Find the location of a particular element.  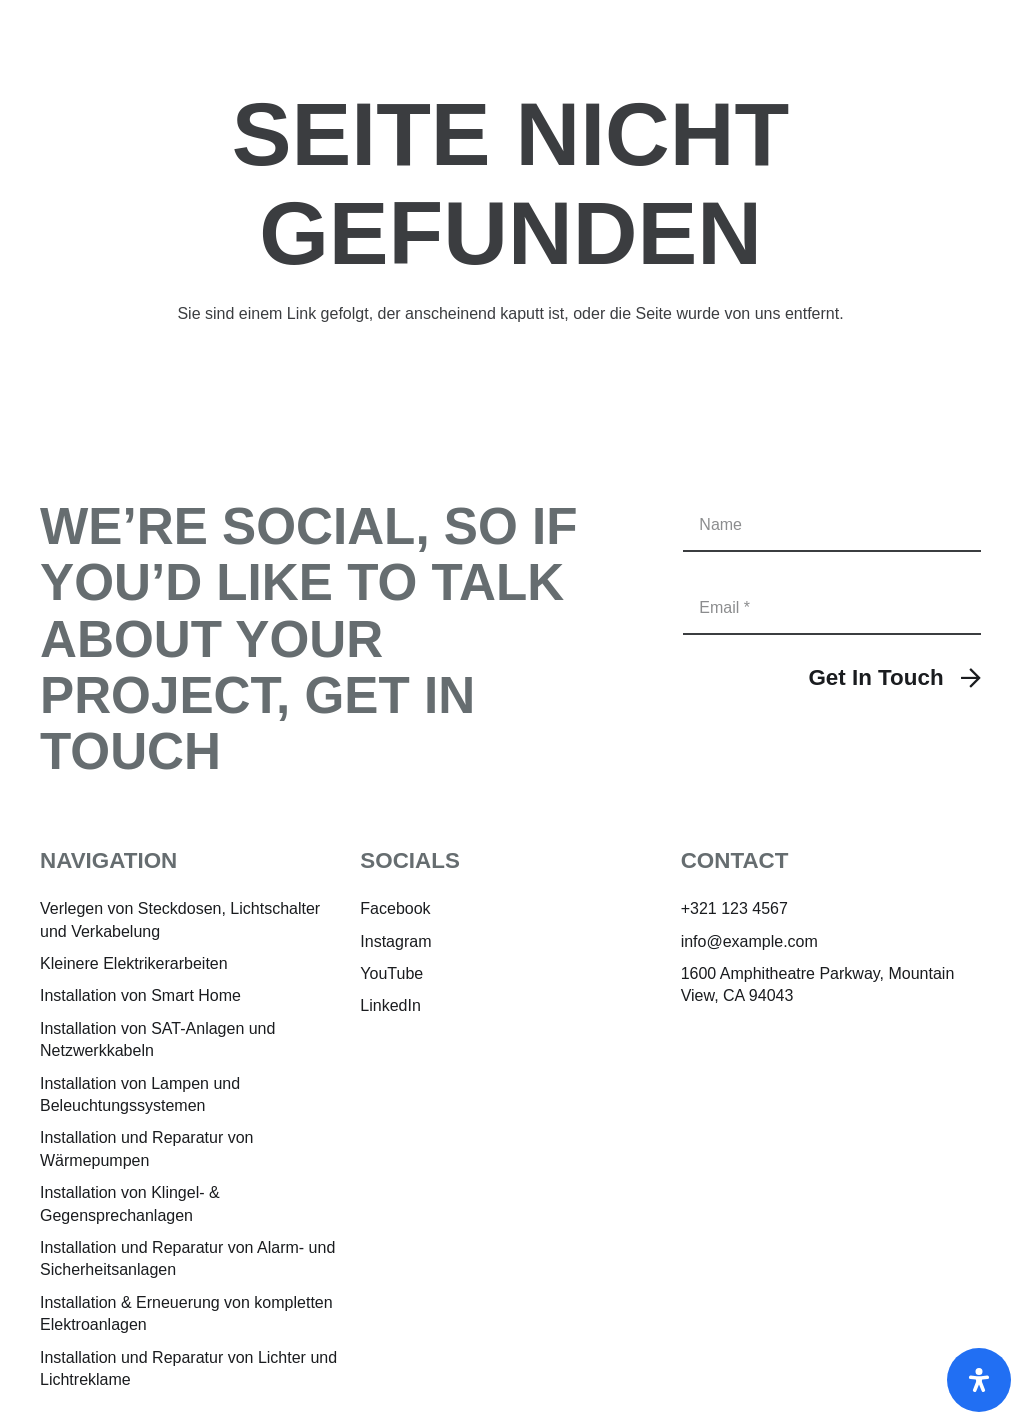

Installation von Smart Home is located at coordinates (140, 995).